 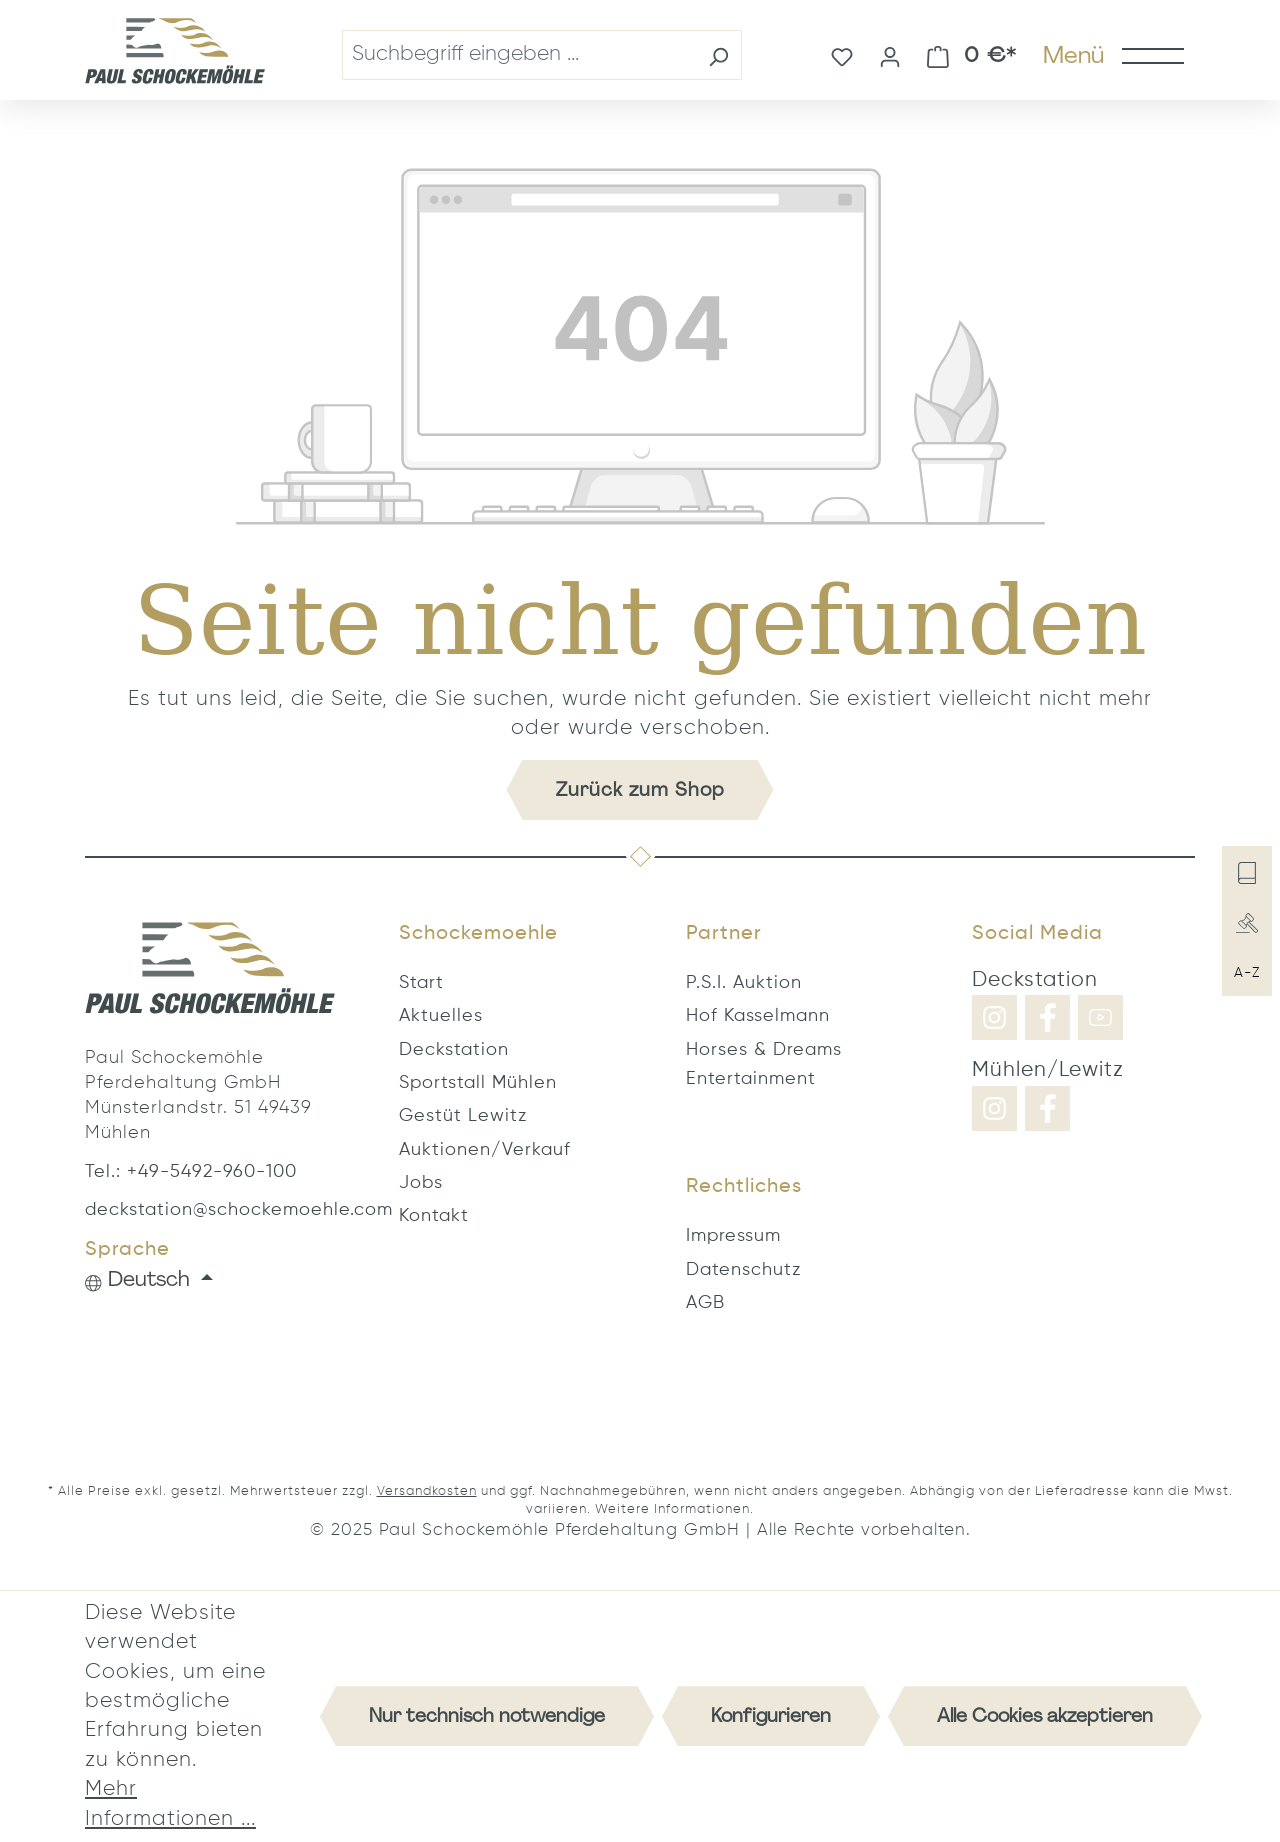 I want to click on deckstation@schockemoehle.com, so click(x=210, y=1210).